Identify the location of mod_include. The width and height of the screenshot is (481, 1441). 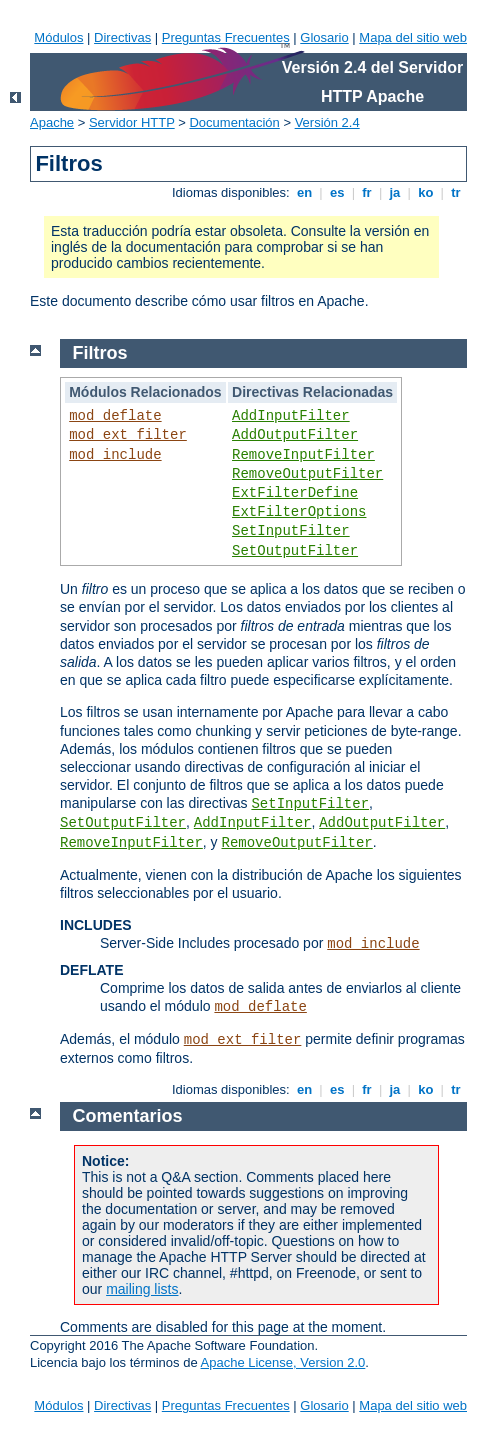
(115, 455).